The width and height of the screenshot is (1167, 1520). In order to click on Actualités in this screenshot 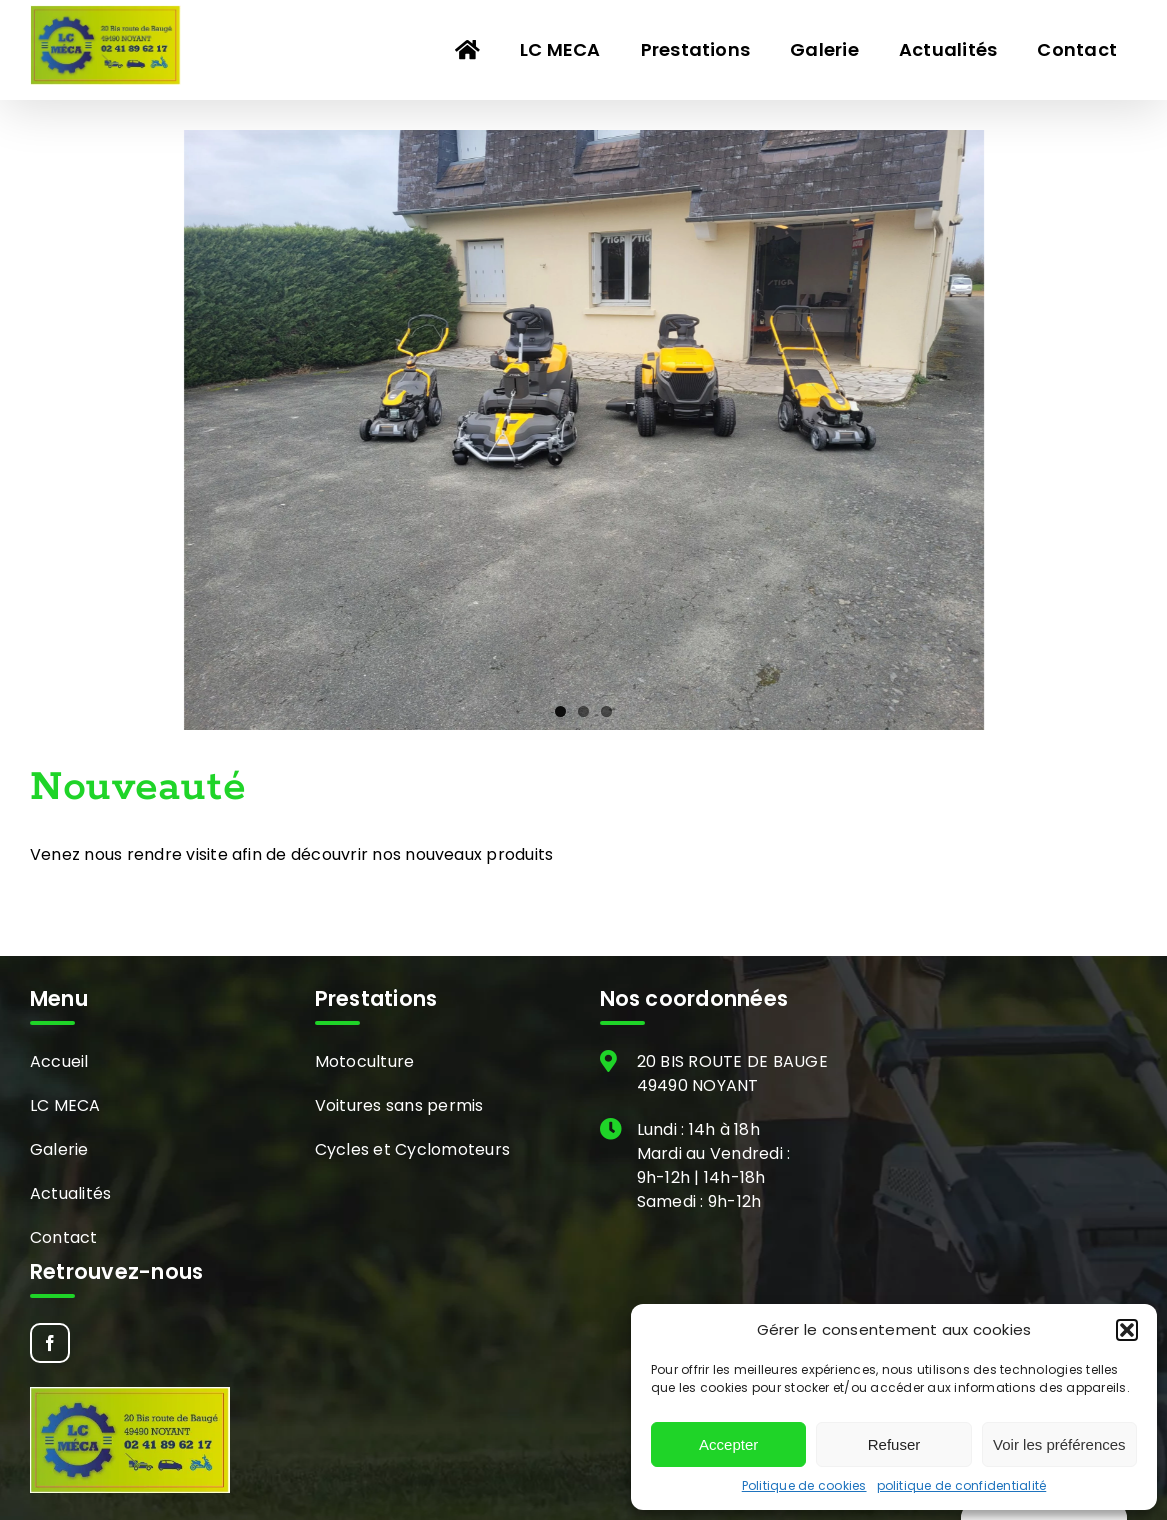, I will do `click(70, 1193)`.